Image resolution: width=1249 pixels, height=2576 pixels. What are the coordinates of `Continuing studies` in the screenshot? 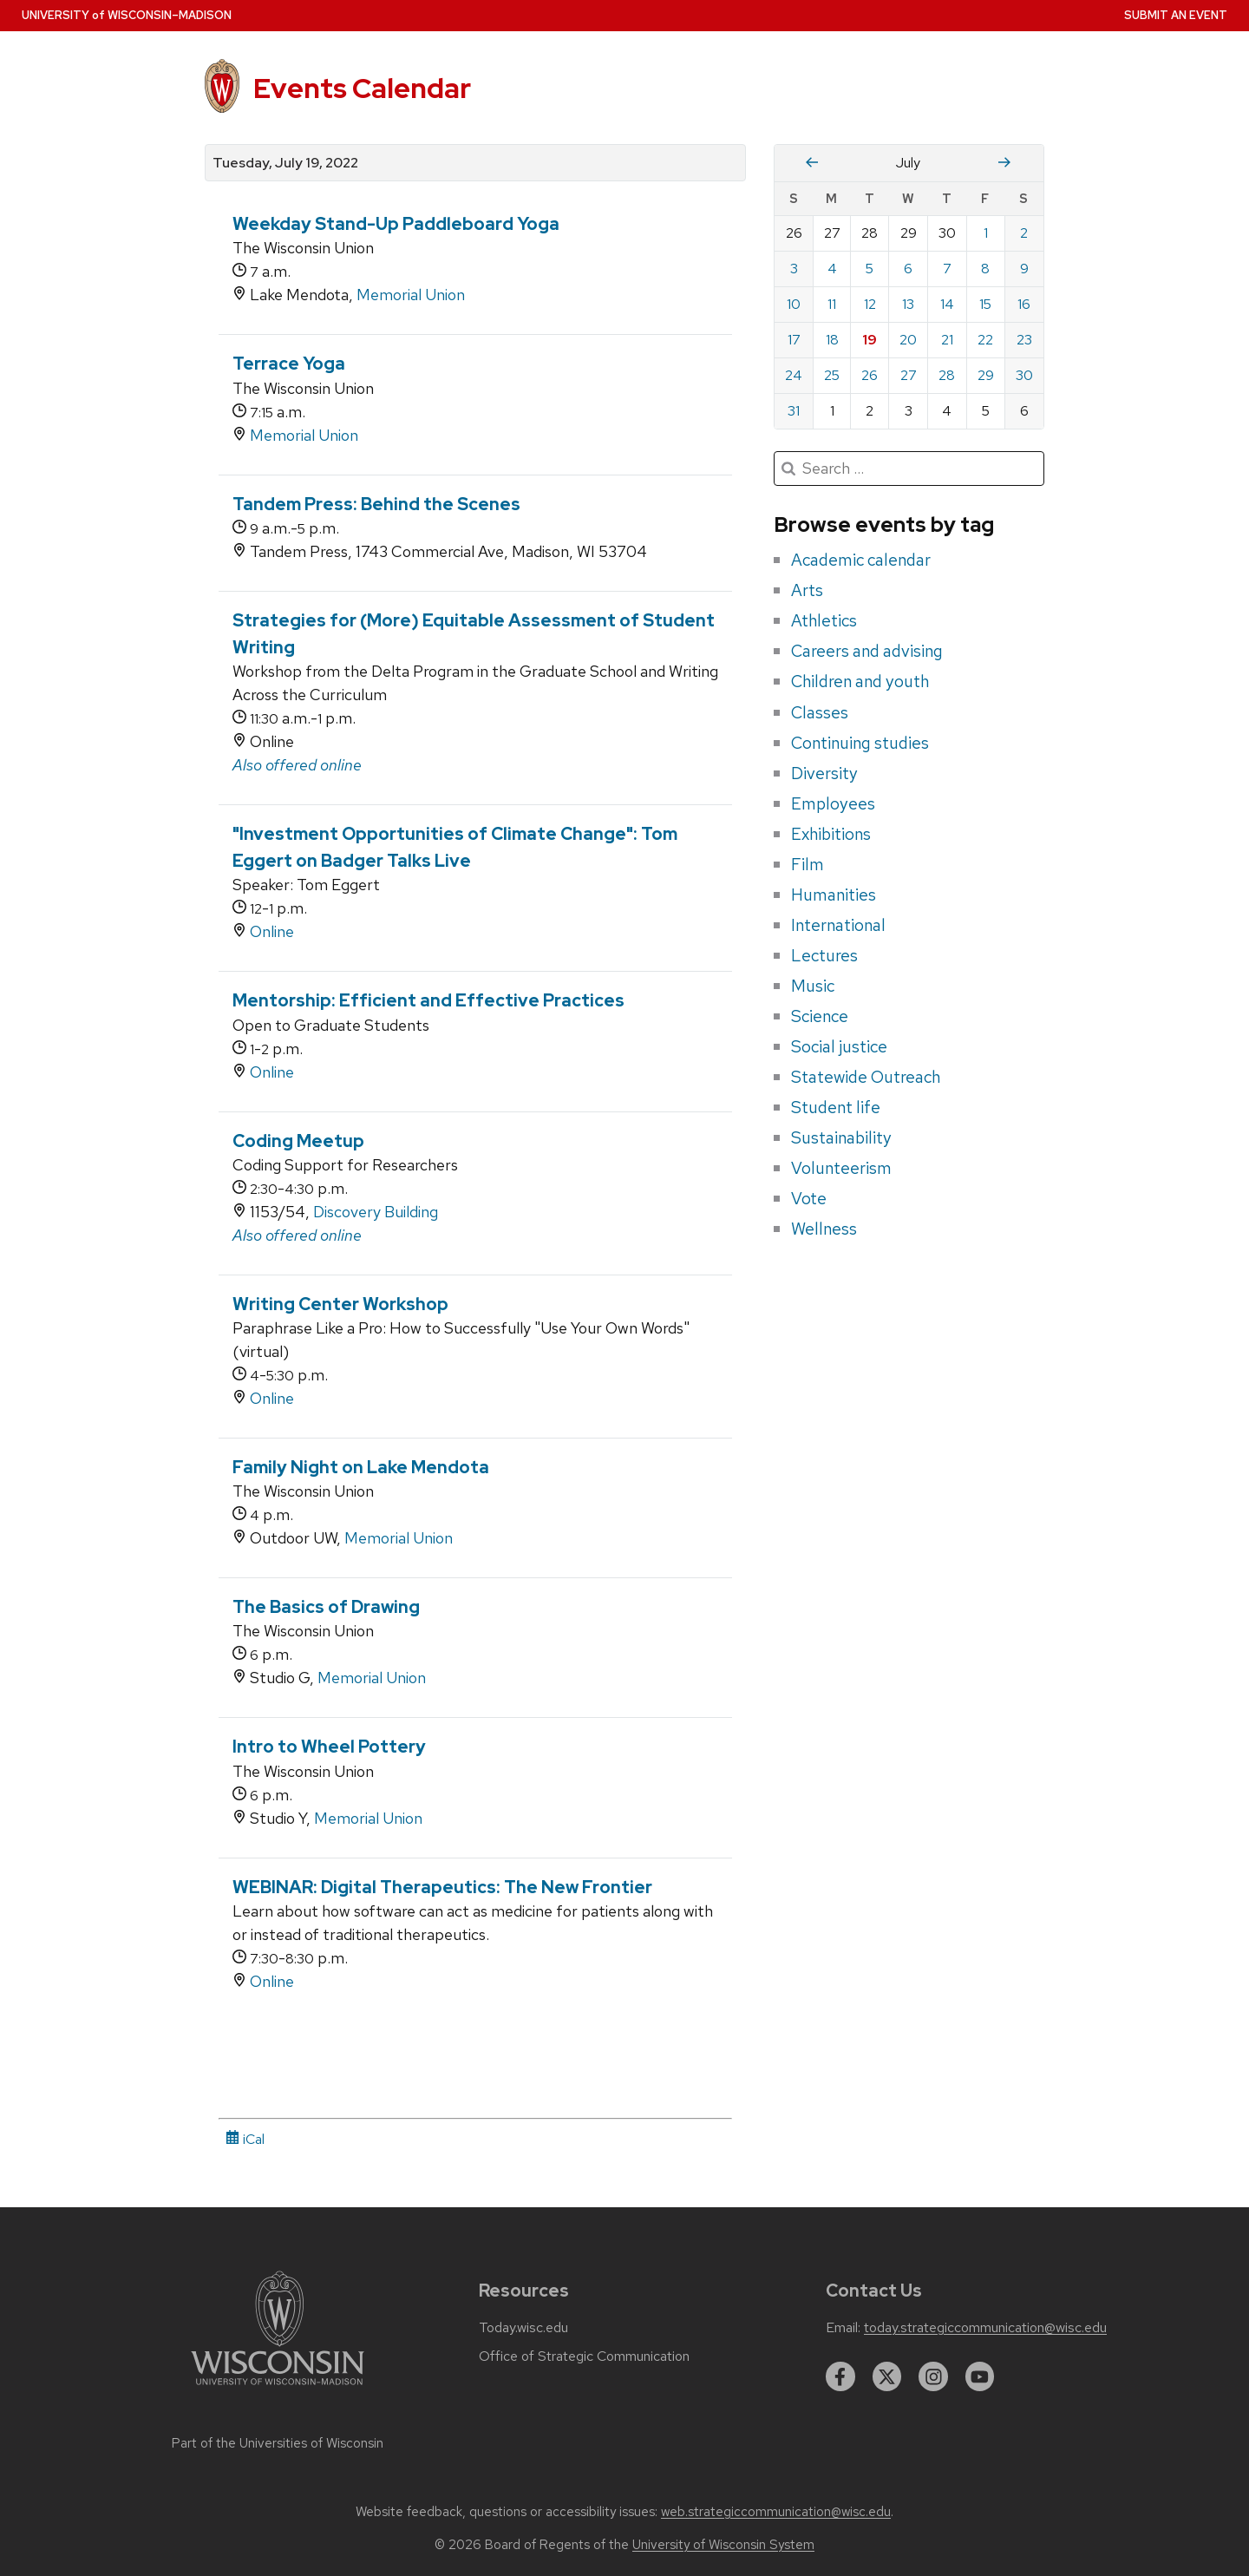 It's located at (860, 742).